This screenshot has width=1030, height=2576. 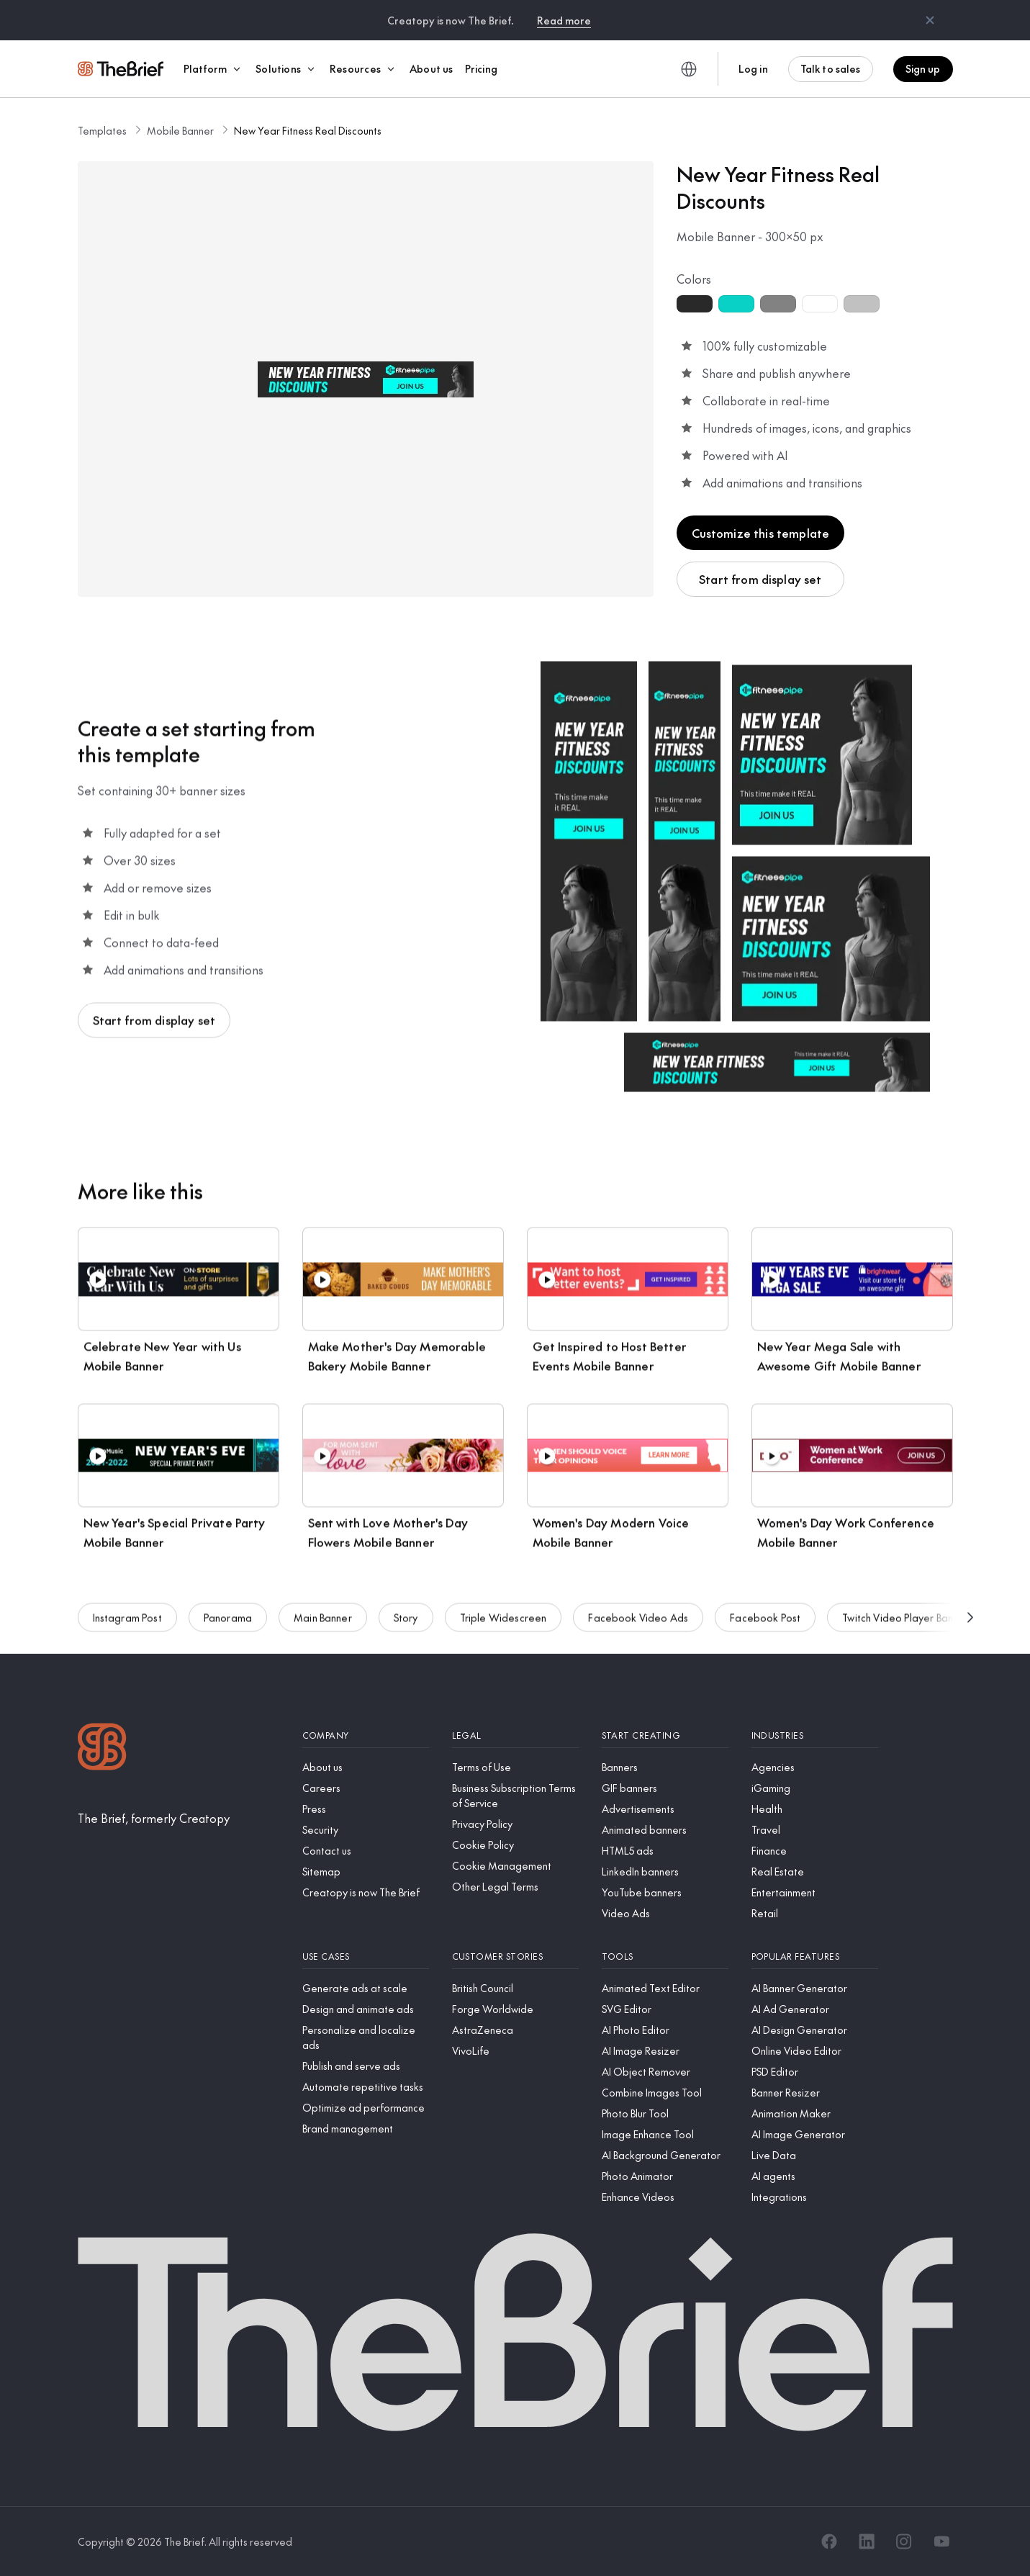 I want to click on [Terms of Use], so click(x=515, y=1767).